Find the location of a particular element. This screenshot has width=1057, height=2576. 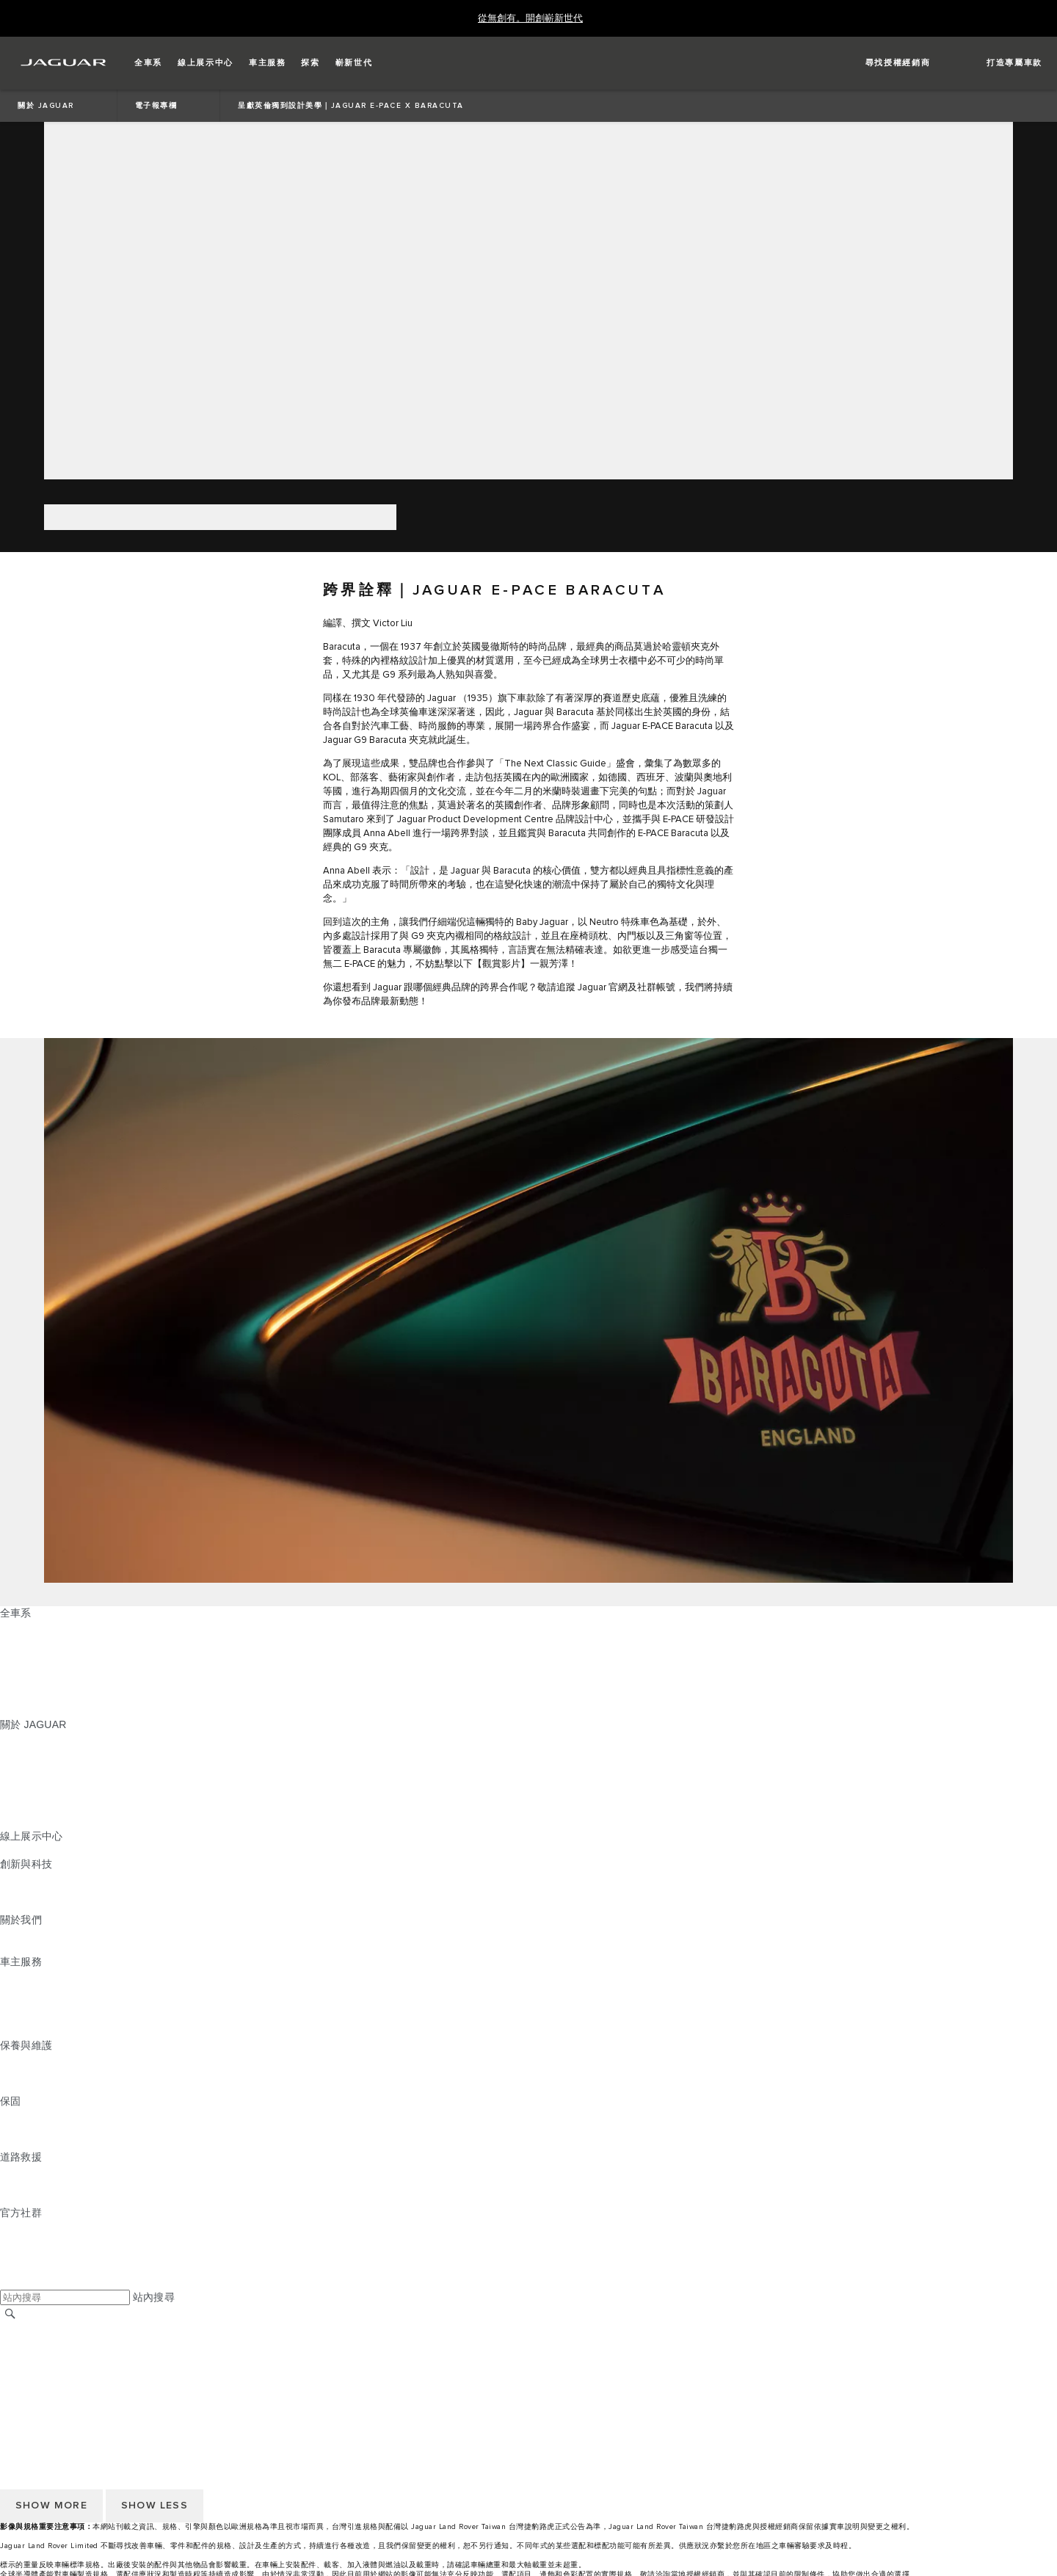

概覽 [概覽:車主服務] is located at coordinates (10, 1975).